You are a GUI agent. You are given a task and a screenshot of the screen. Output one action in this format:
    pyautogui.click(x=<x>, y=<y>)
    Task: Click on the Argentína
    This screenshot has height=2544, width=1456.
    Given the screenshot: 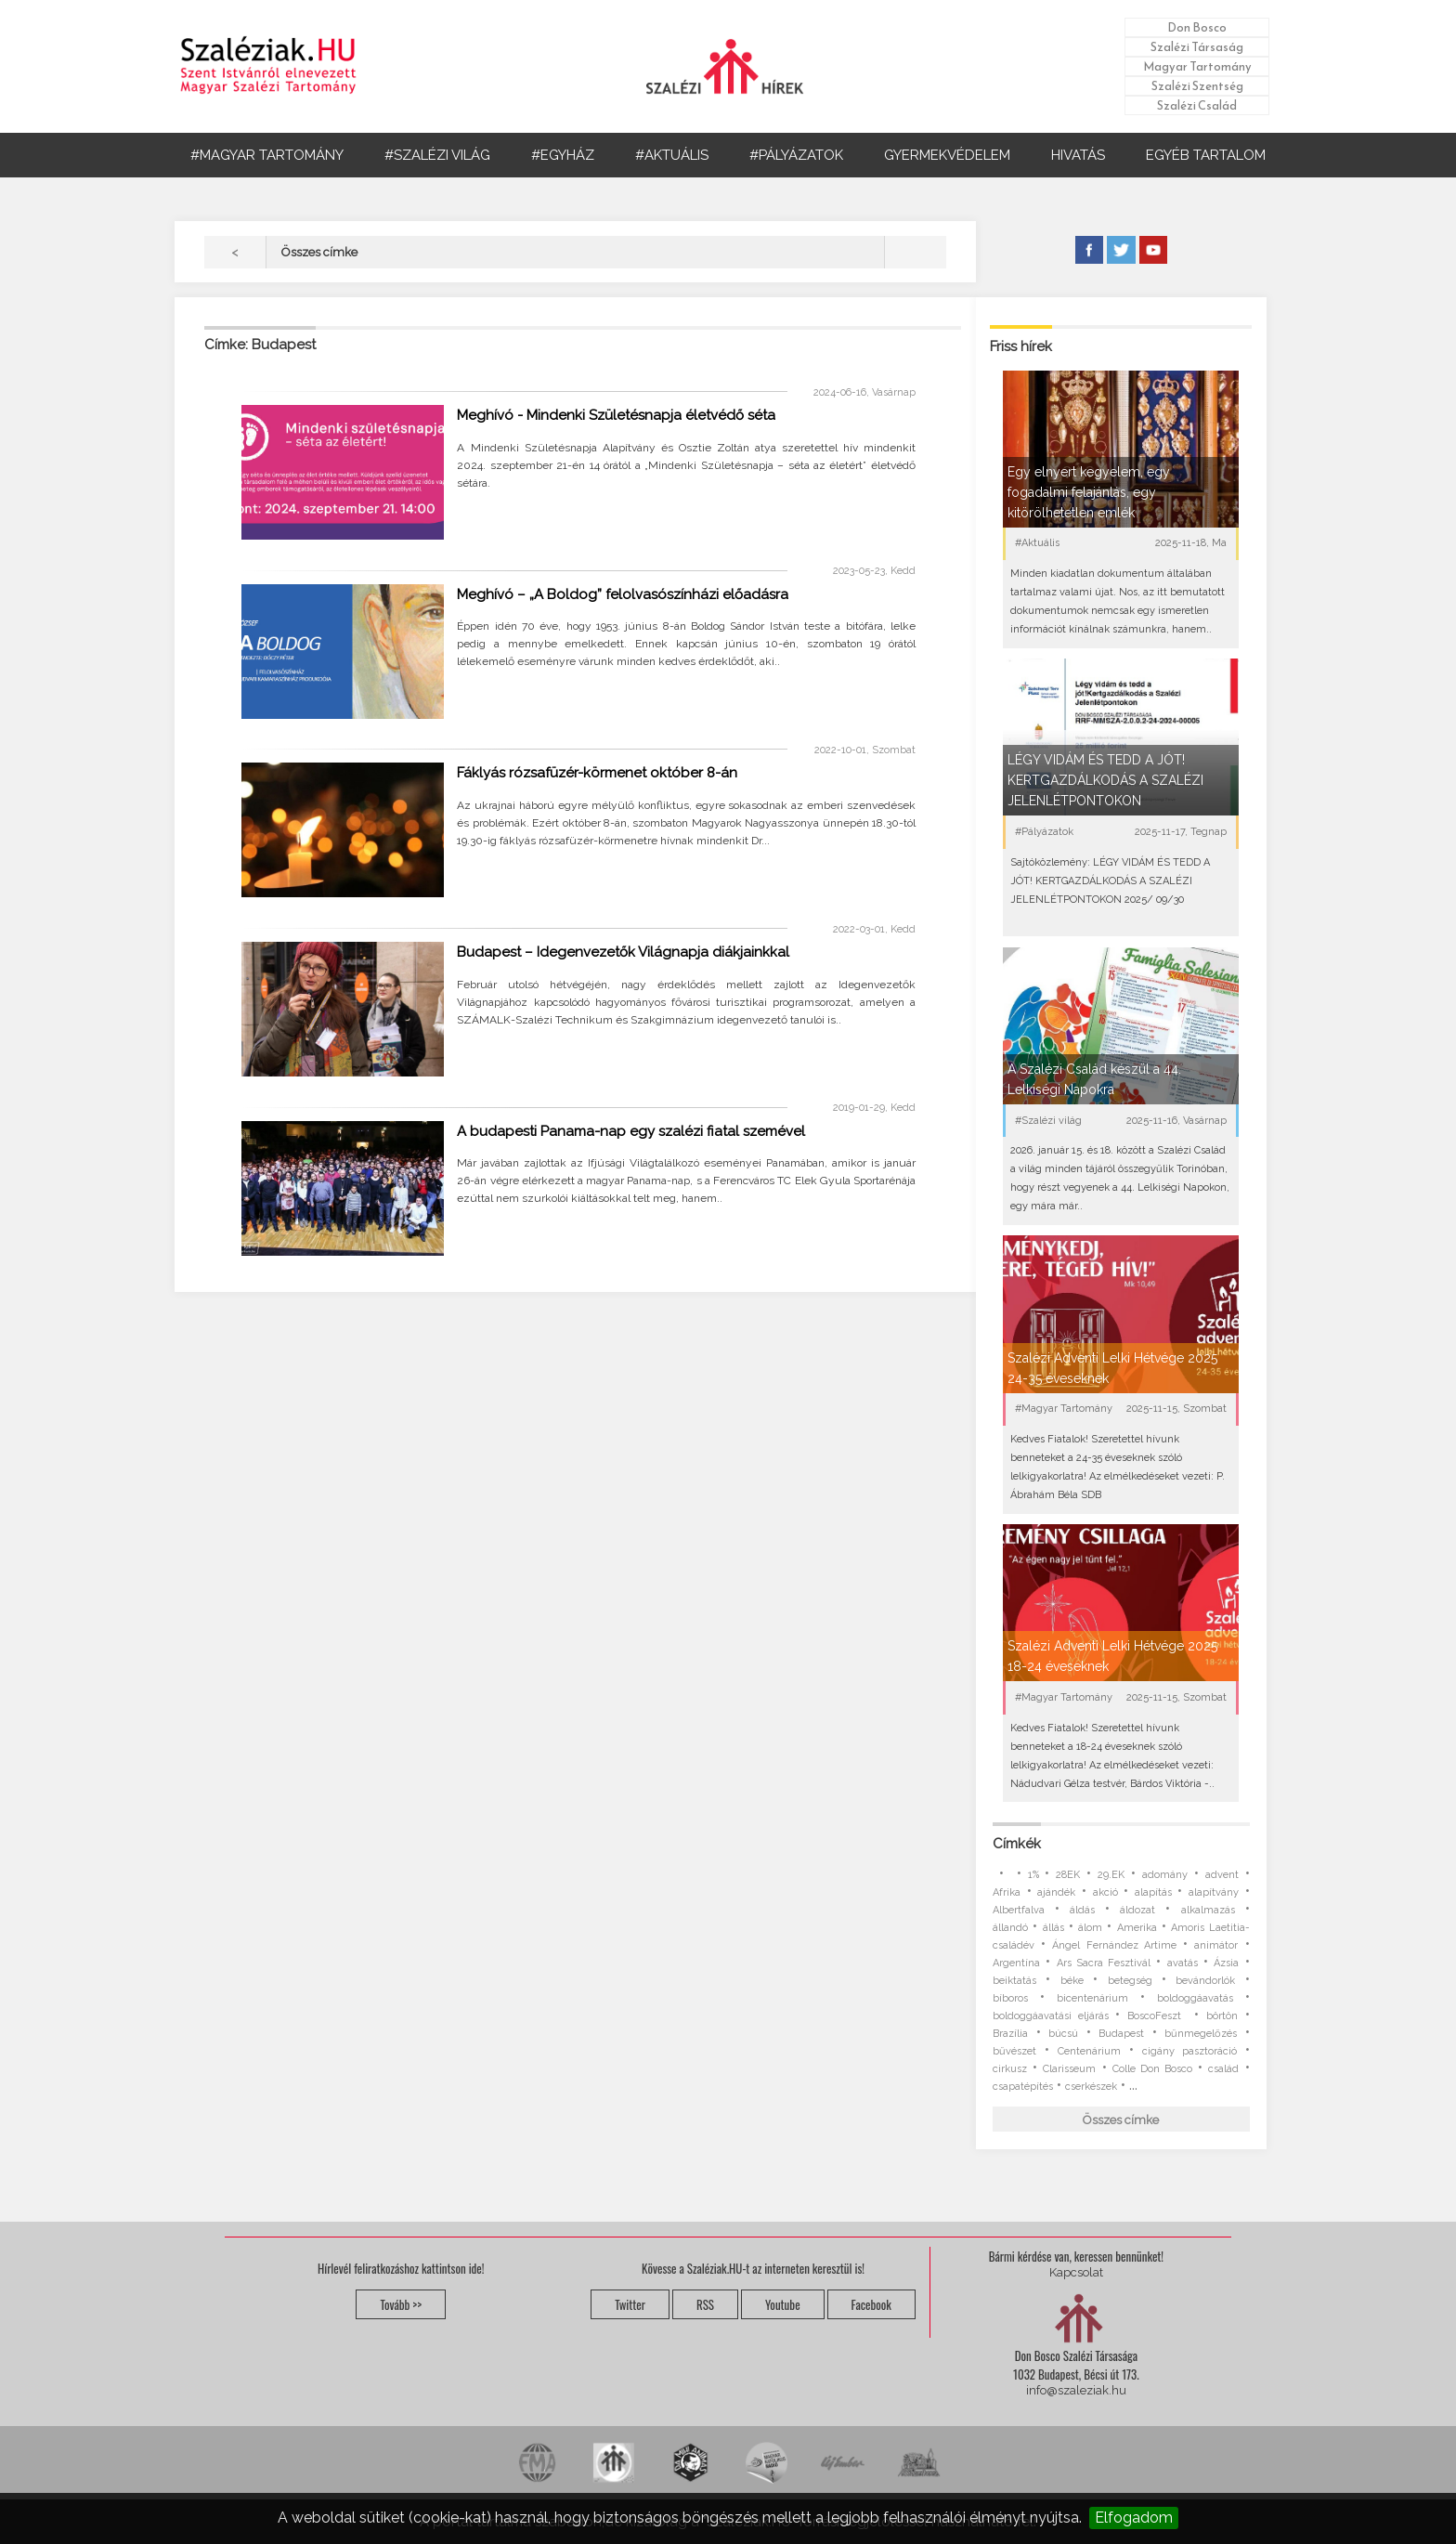 What is the action you would take?
    pyautogui.click(x=1016, y=1963)
    